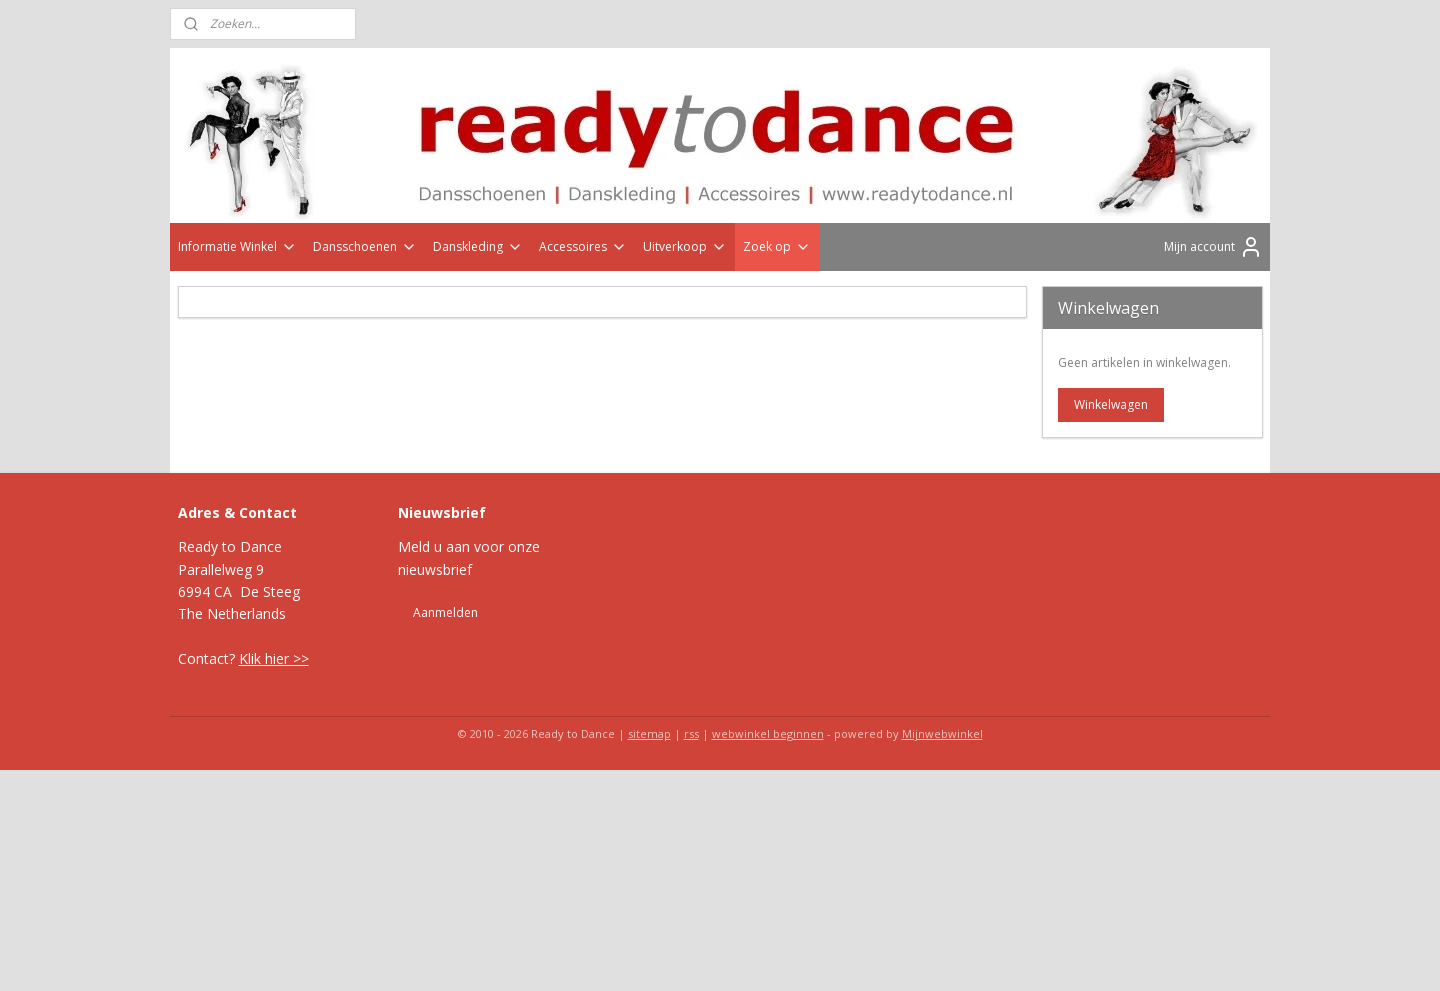  Describe the element at coordinates (649, 733) in the screenshot. I see `sitemap` at that location.